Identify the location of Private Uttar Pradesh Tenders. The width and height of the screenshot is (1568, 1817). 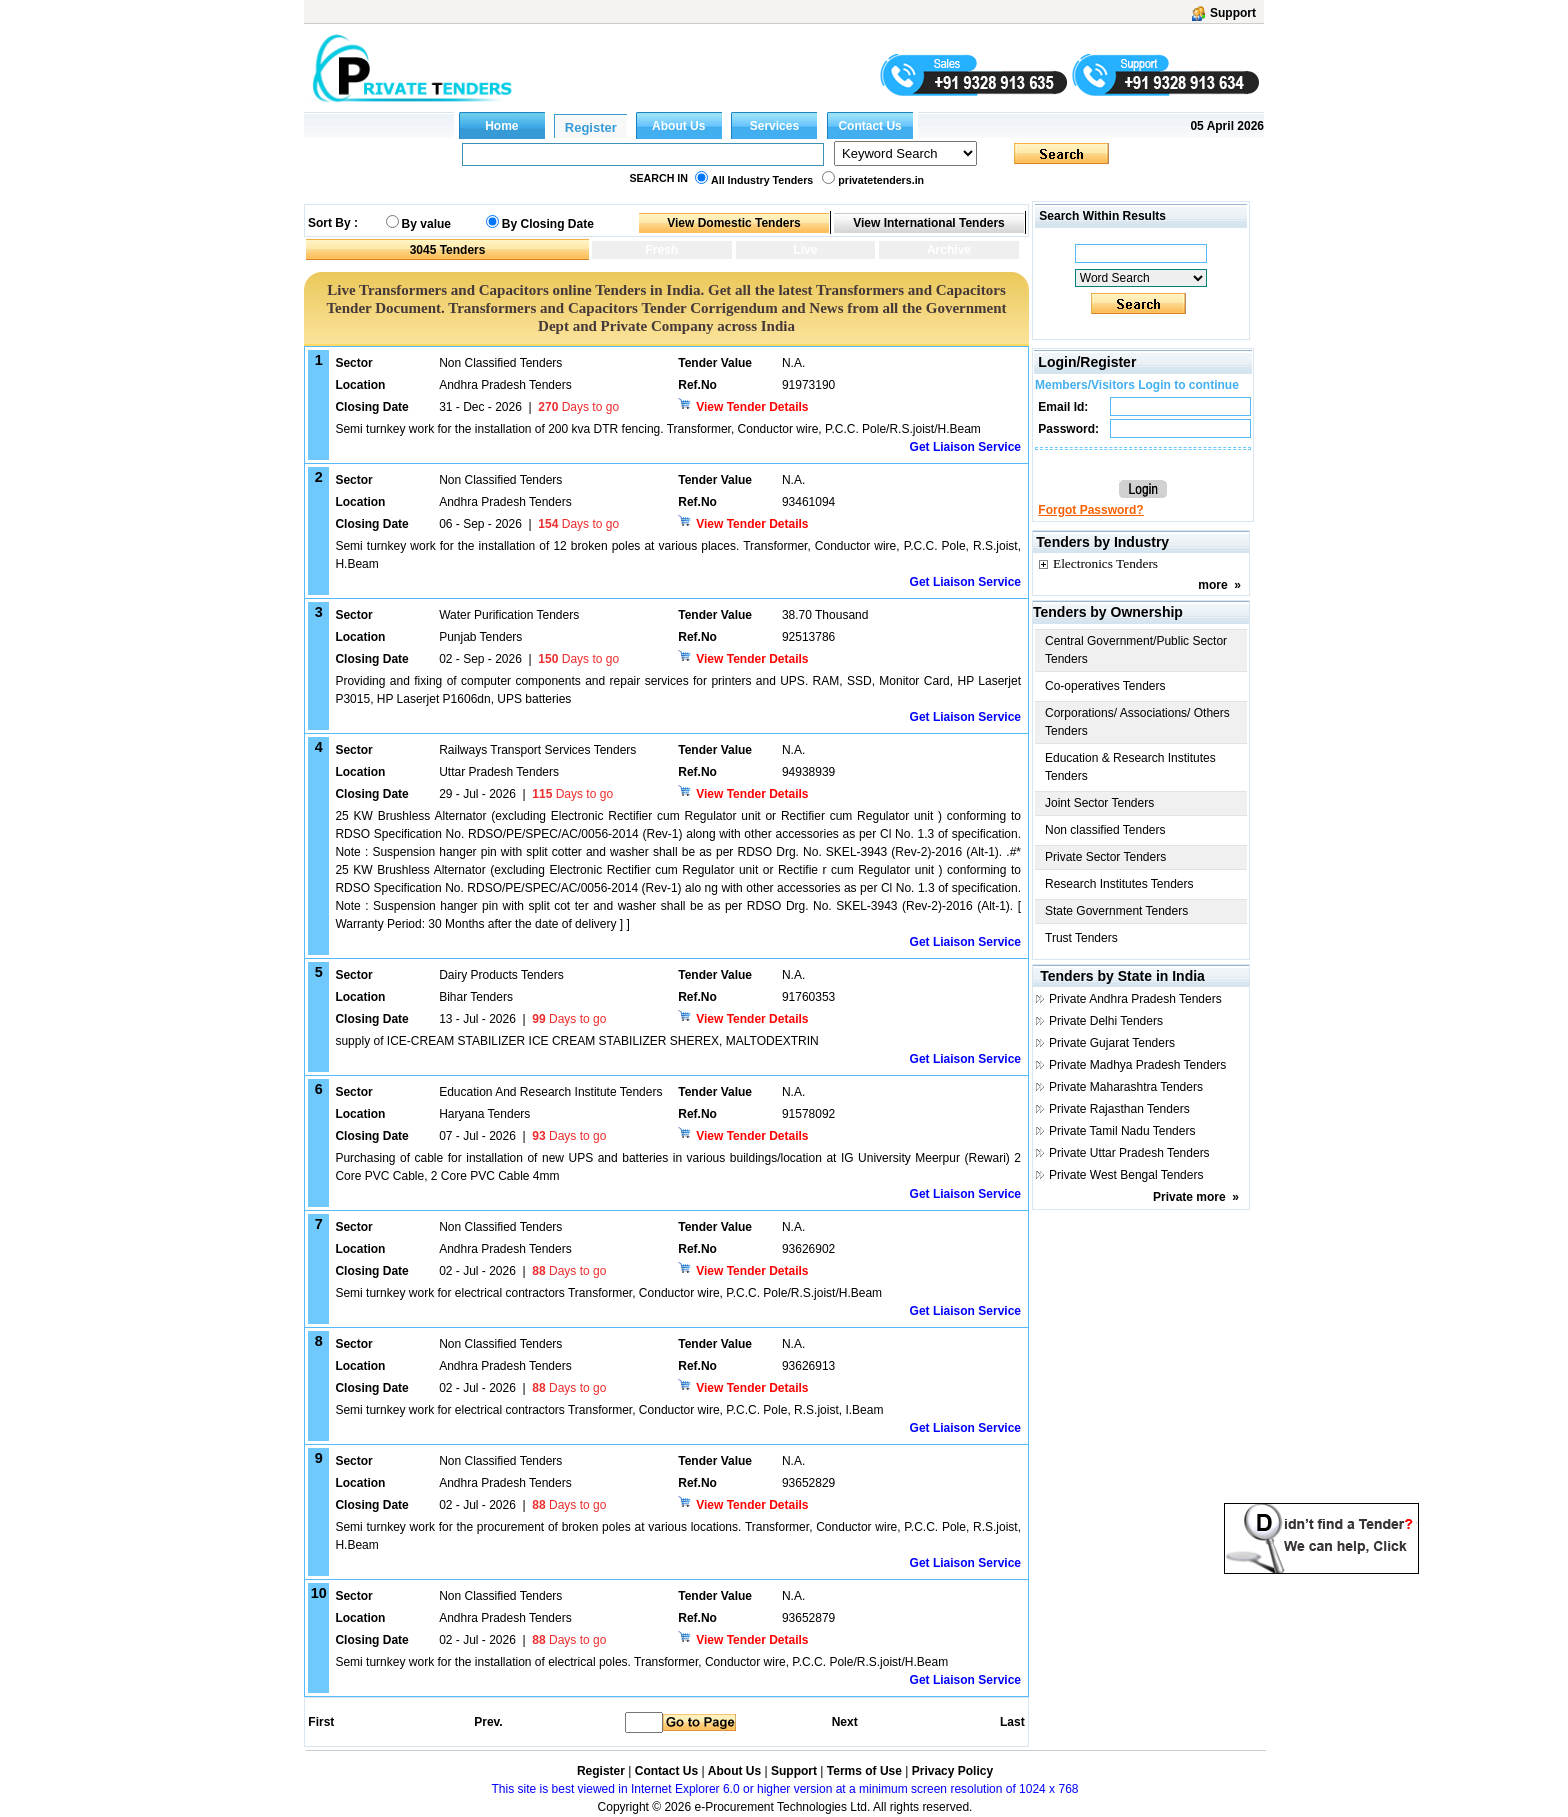
(1129, 1153).